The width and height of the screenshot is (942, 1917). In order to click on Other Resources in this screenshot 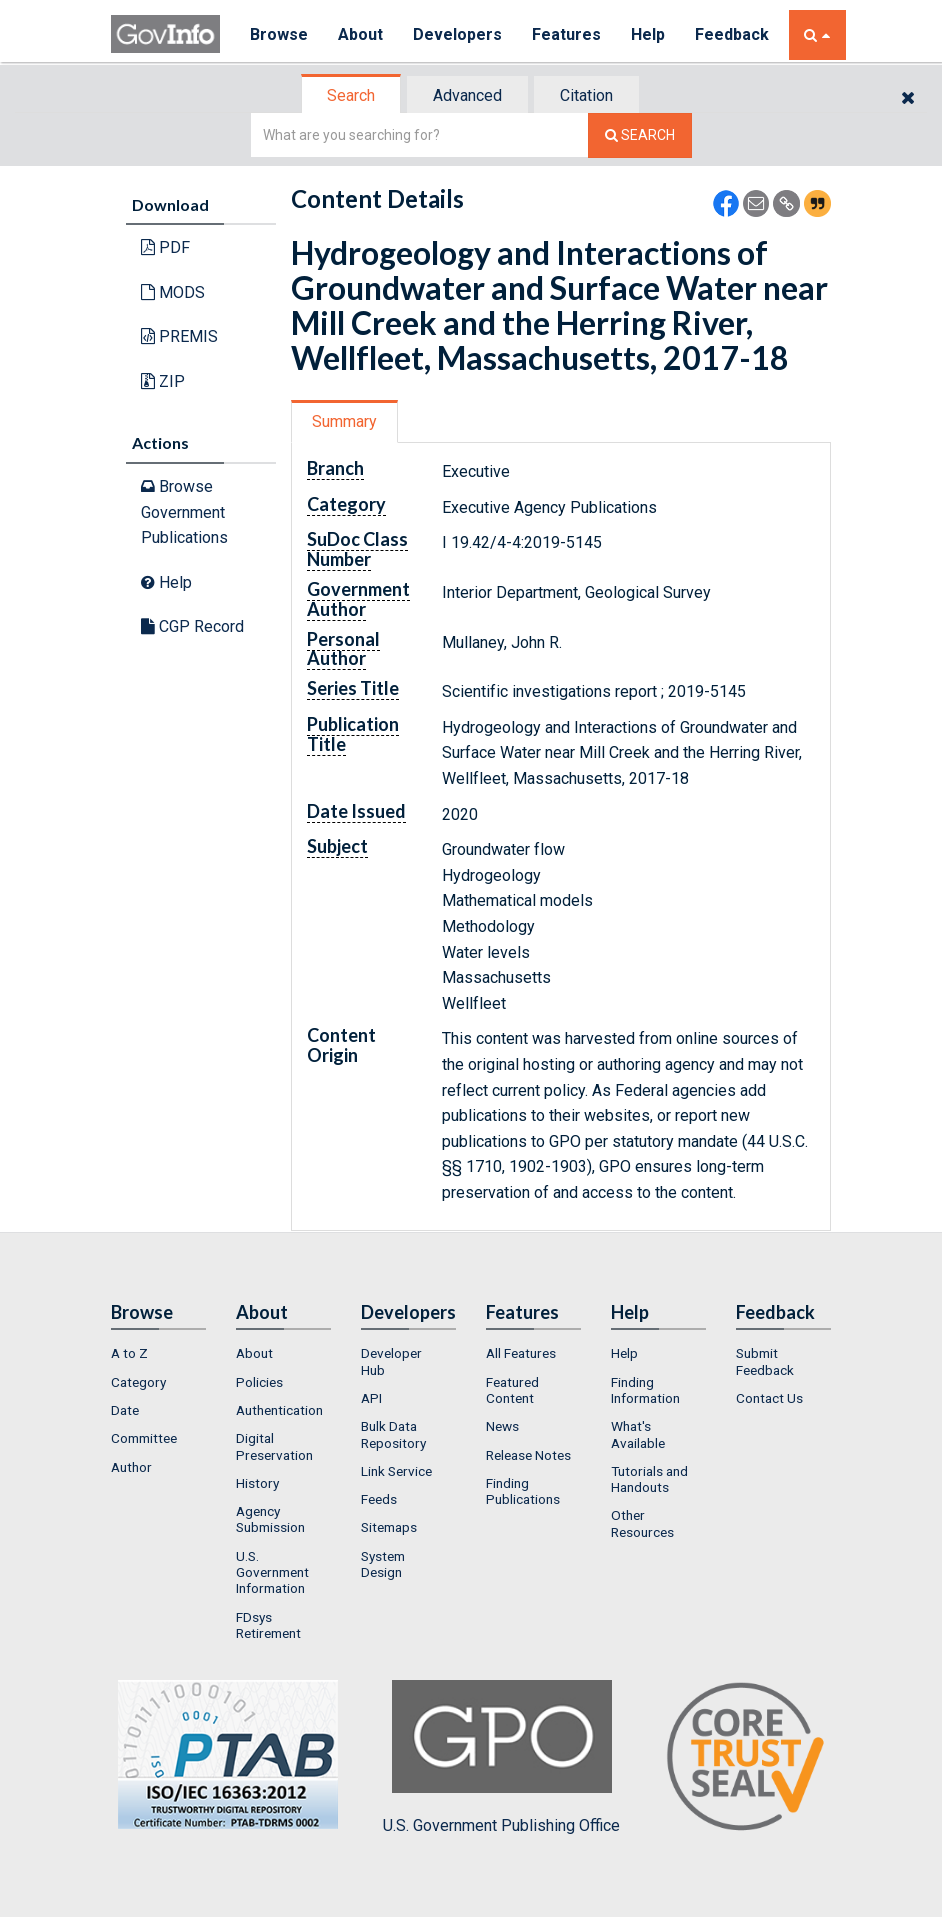, I will do `click(642, 1523)`.